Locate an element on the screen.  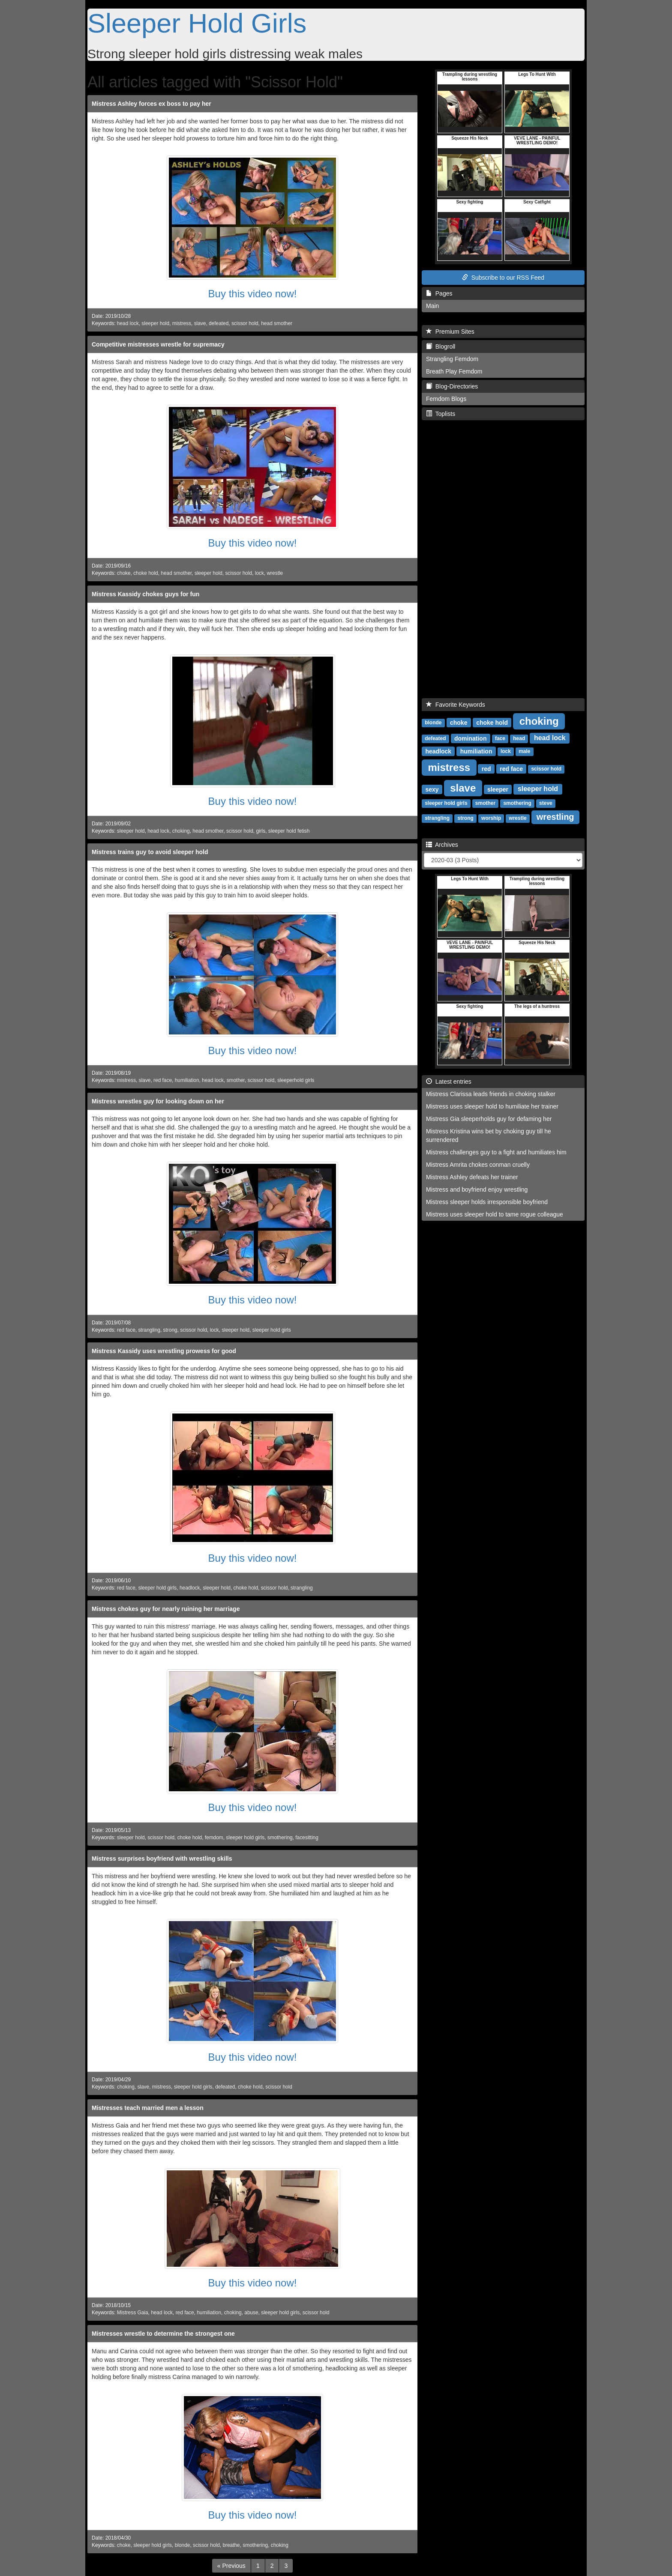
Mistress trains guy to avoid sleeper hold is located at coordinates (150, 852).